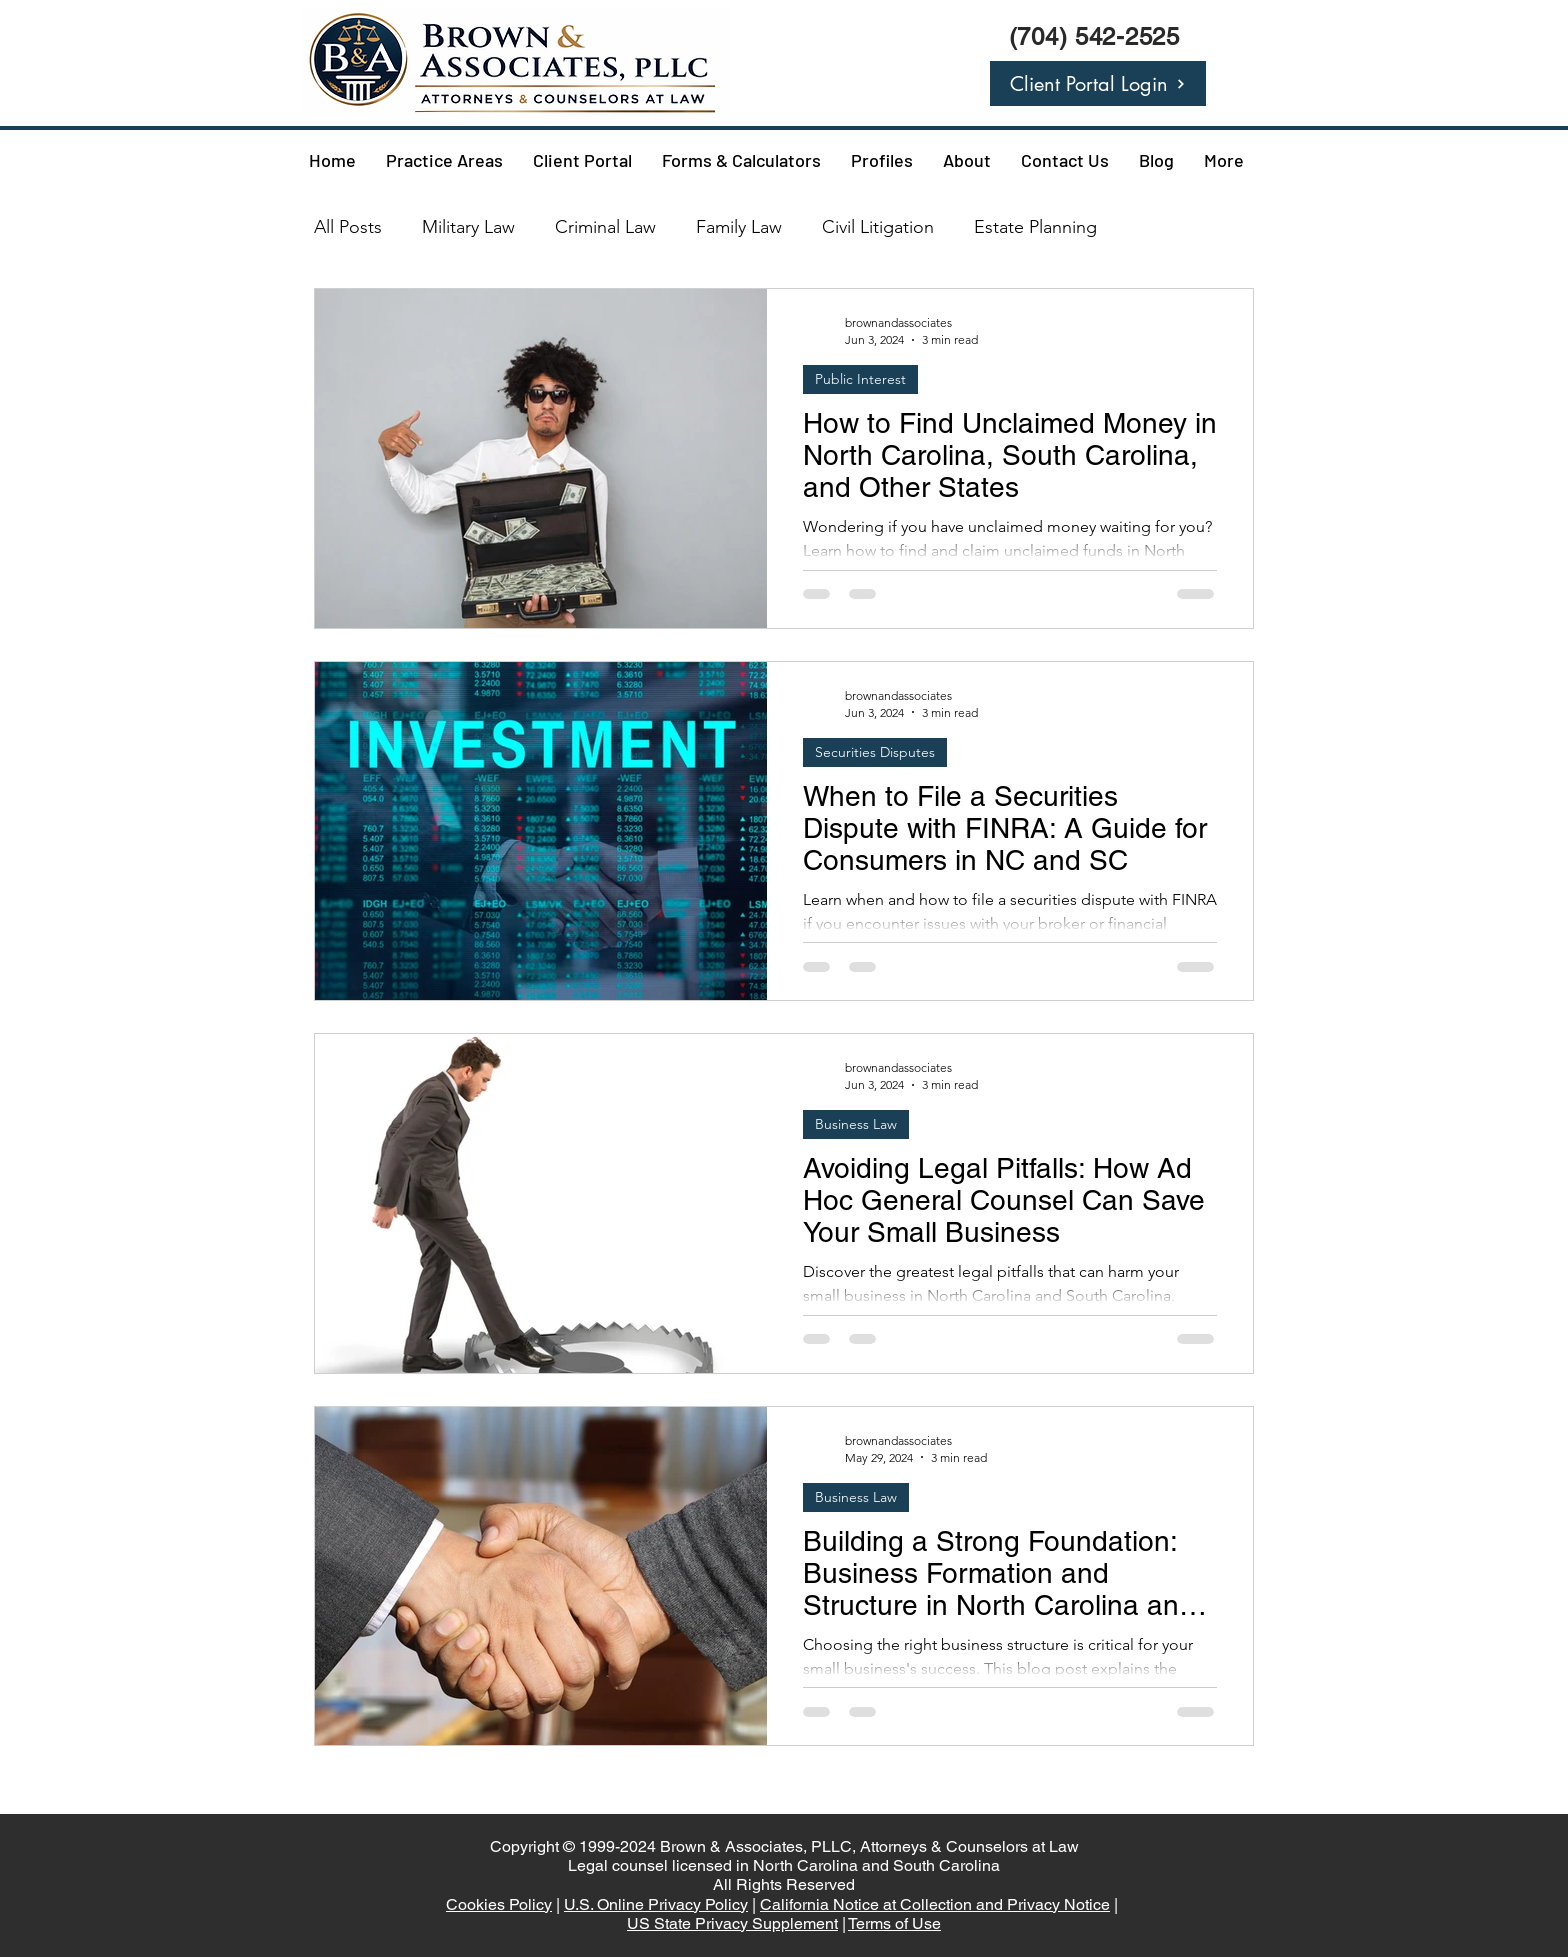  Describe the element at coordinates (875, 752) in the screenshot. I see `Securities Disputes` at that location.